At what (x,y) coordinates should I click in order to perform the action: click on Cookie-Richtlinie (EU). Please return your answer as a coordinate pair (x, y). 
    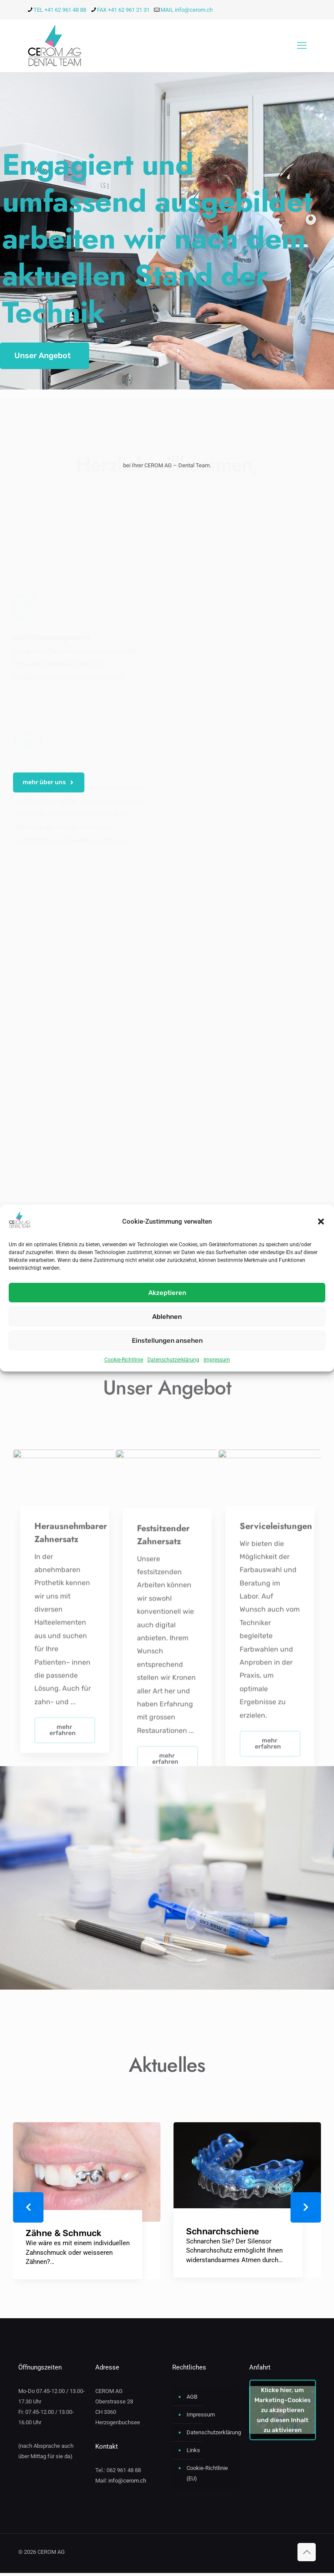
    Looking at the image, I should click on (207, 2476).